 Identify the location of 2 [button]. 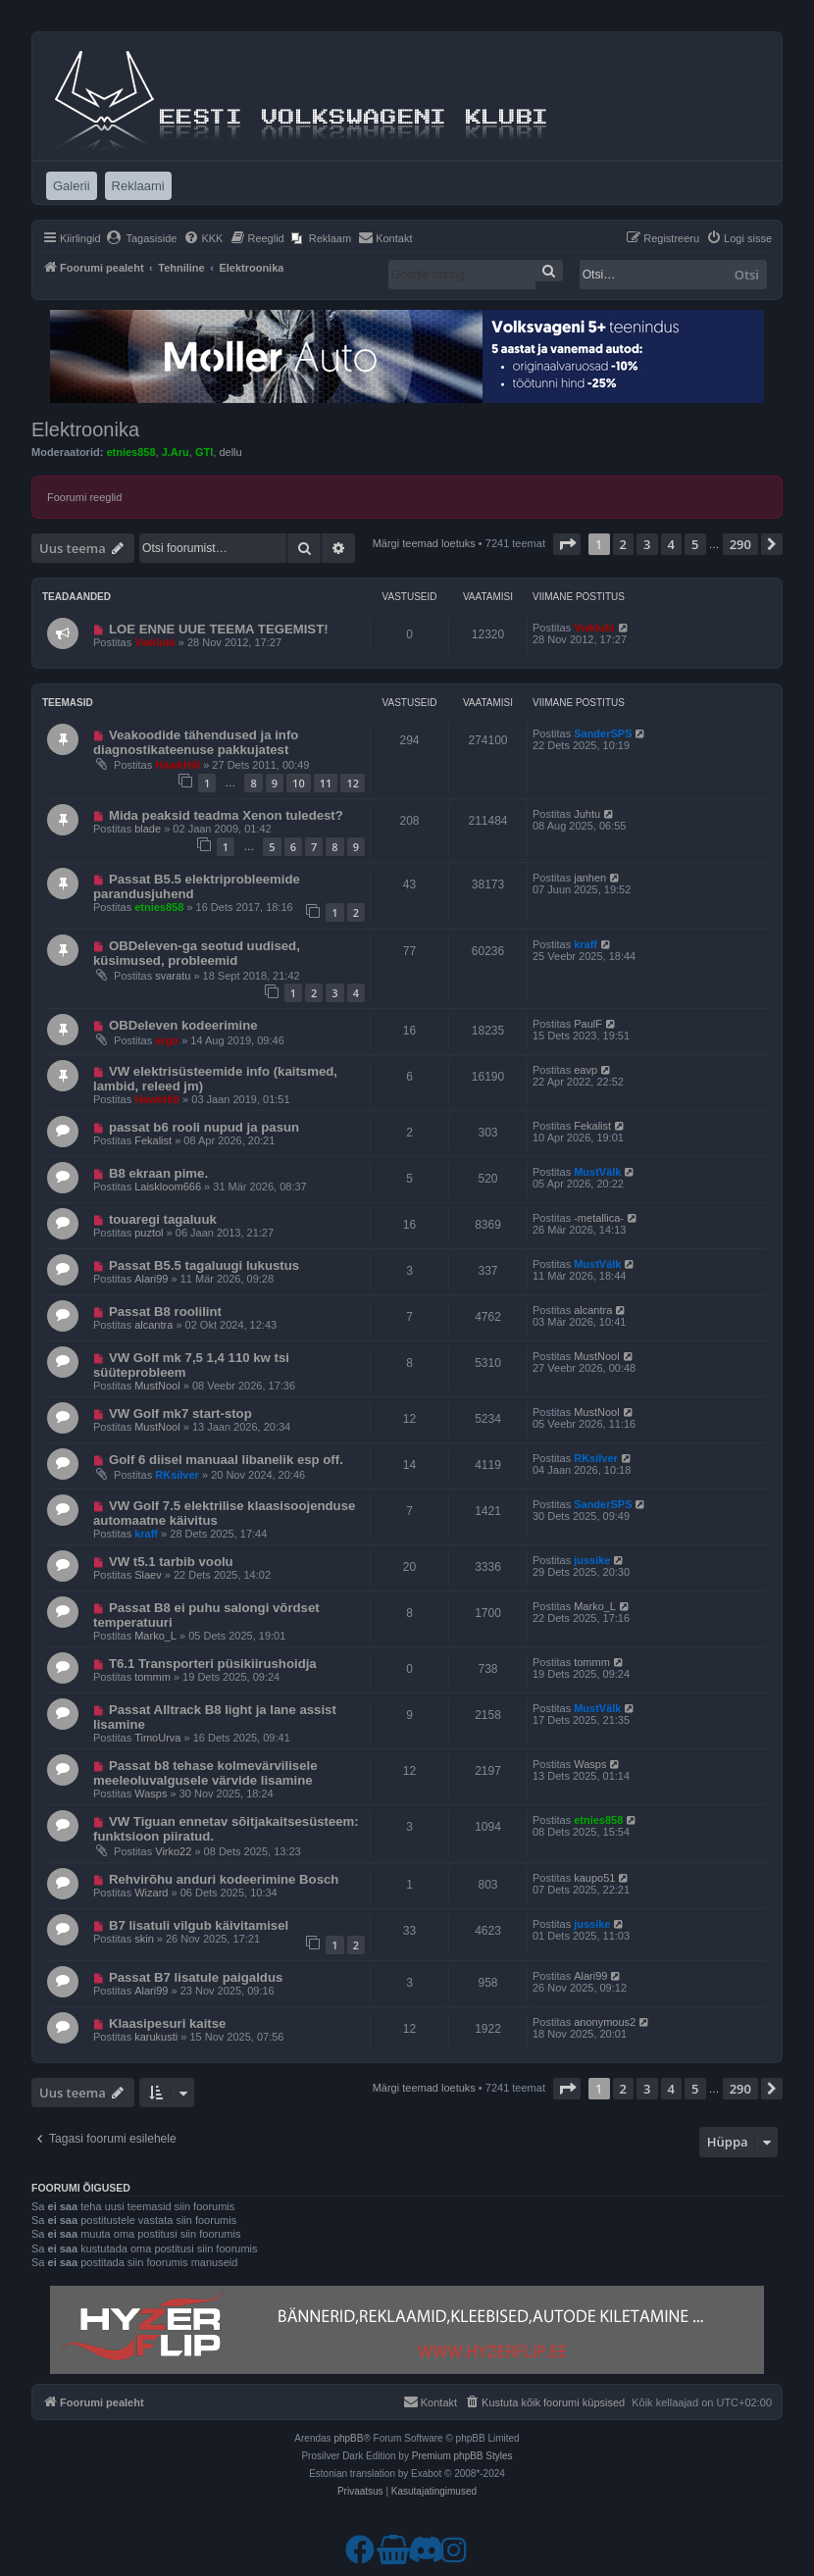
(623, 544).